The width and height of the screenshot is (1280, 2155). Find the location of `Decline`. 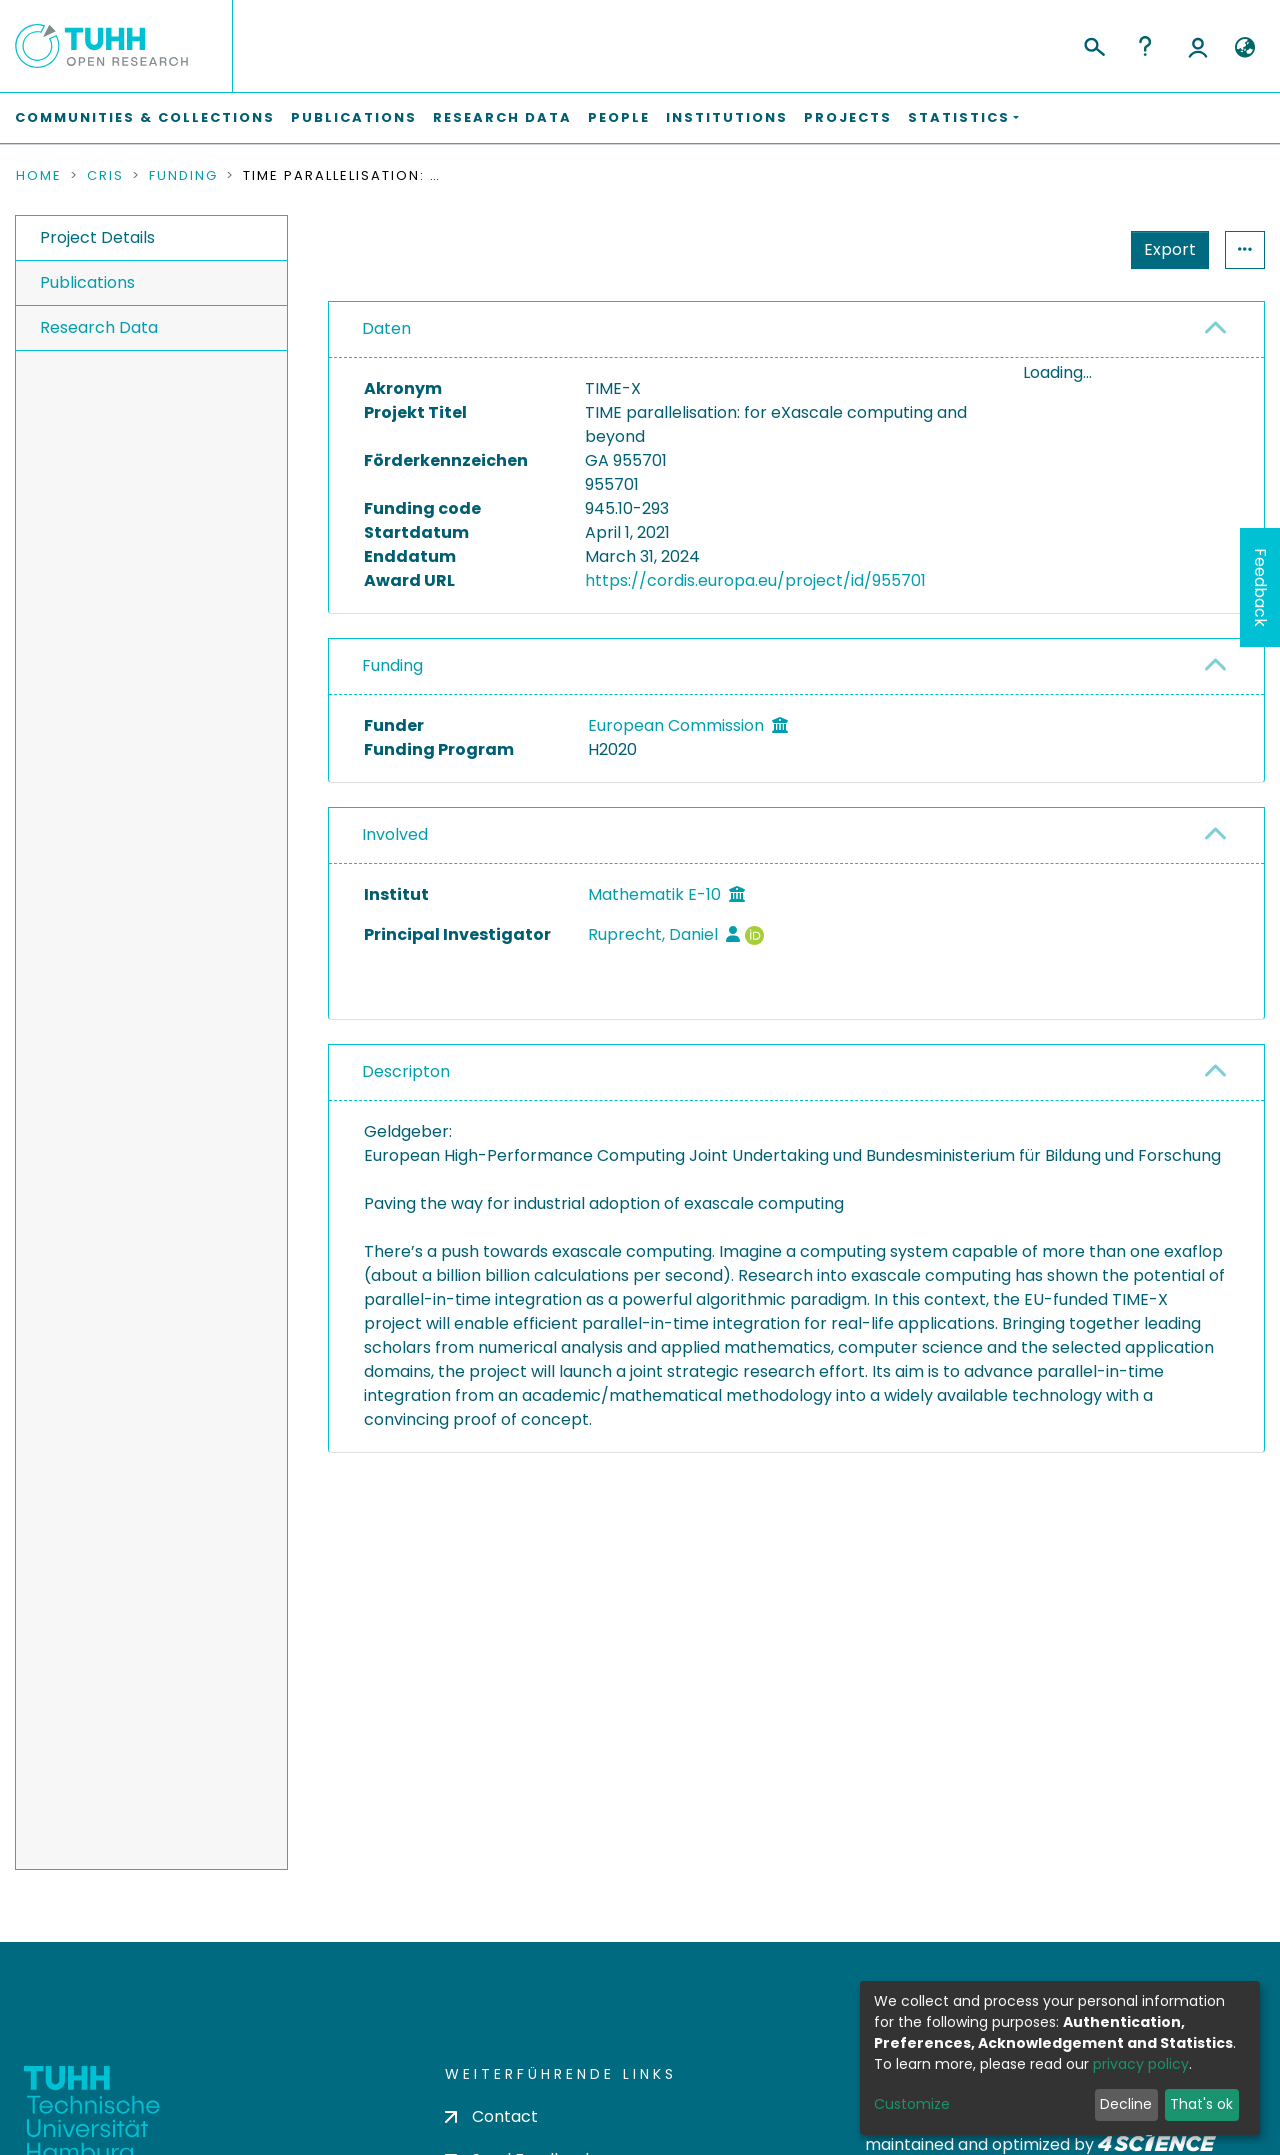

Decline is located at coordinates (1126, 2104).